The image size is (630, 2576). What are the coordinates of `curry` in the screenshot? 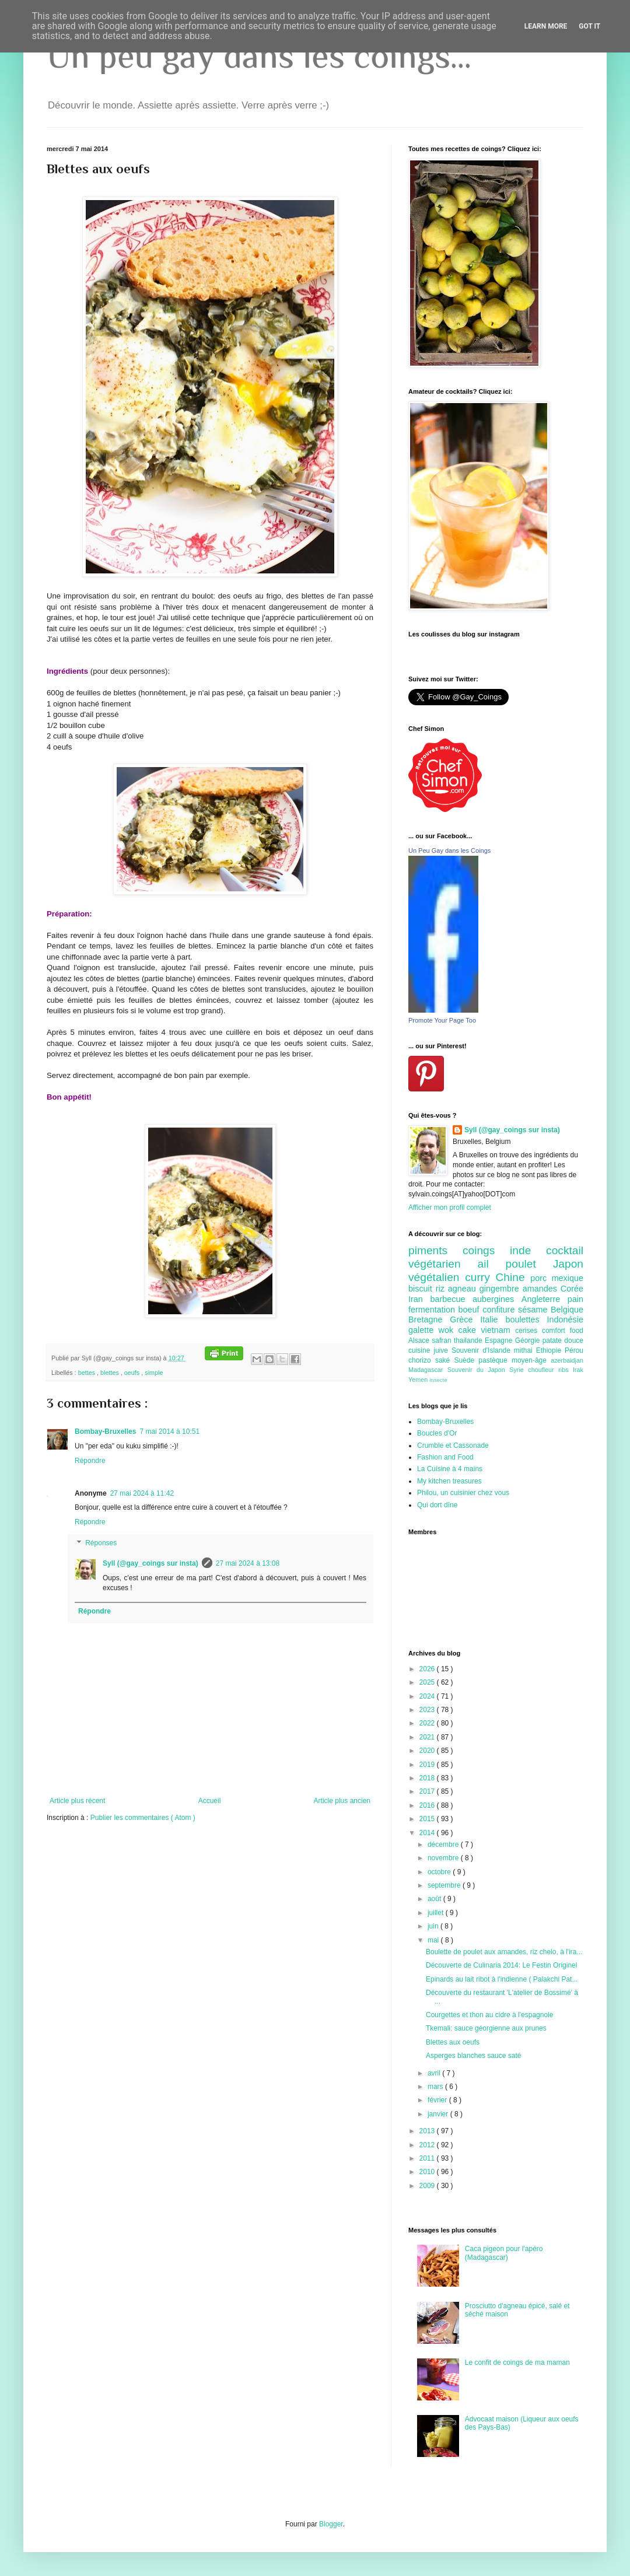 It's located at (480, 1277).